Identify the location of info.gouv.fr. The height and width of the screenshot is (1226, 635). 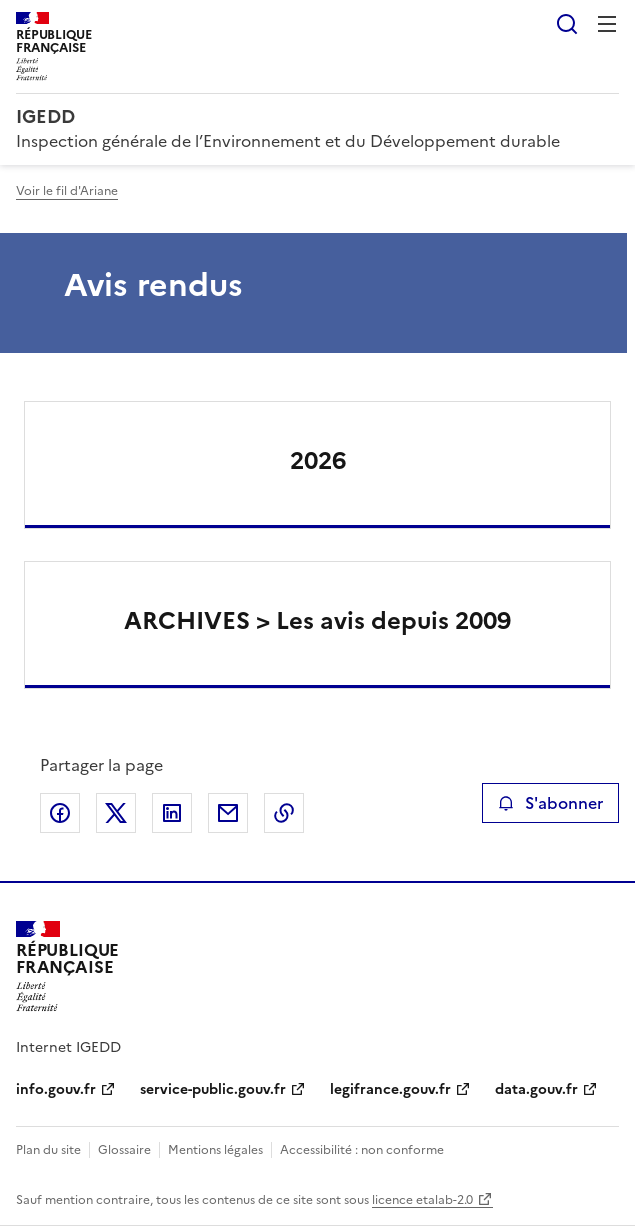
(56, 1089).